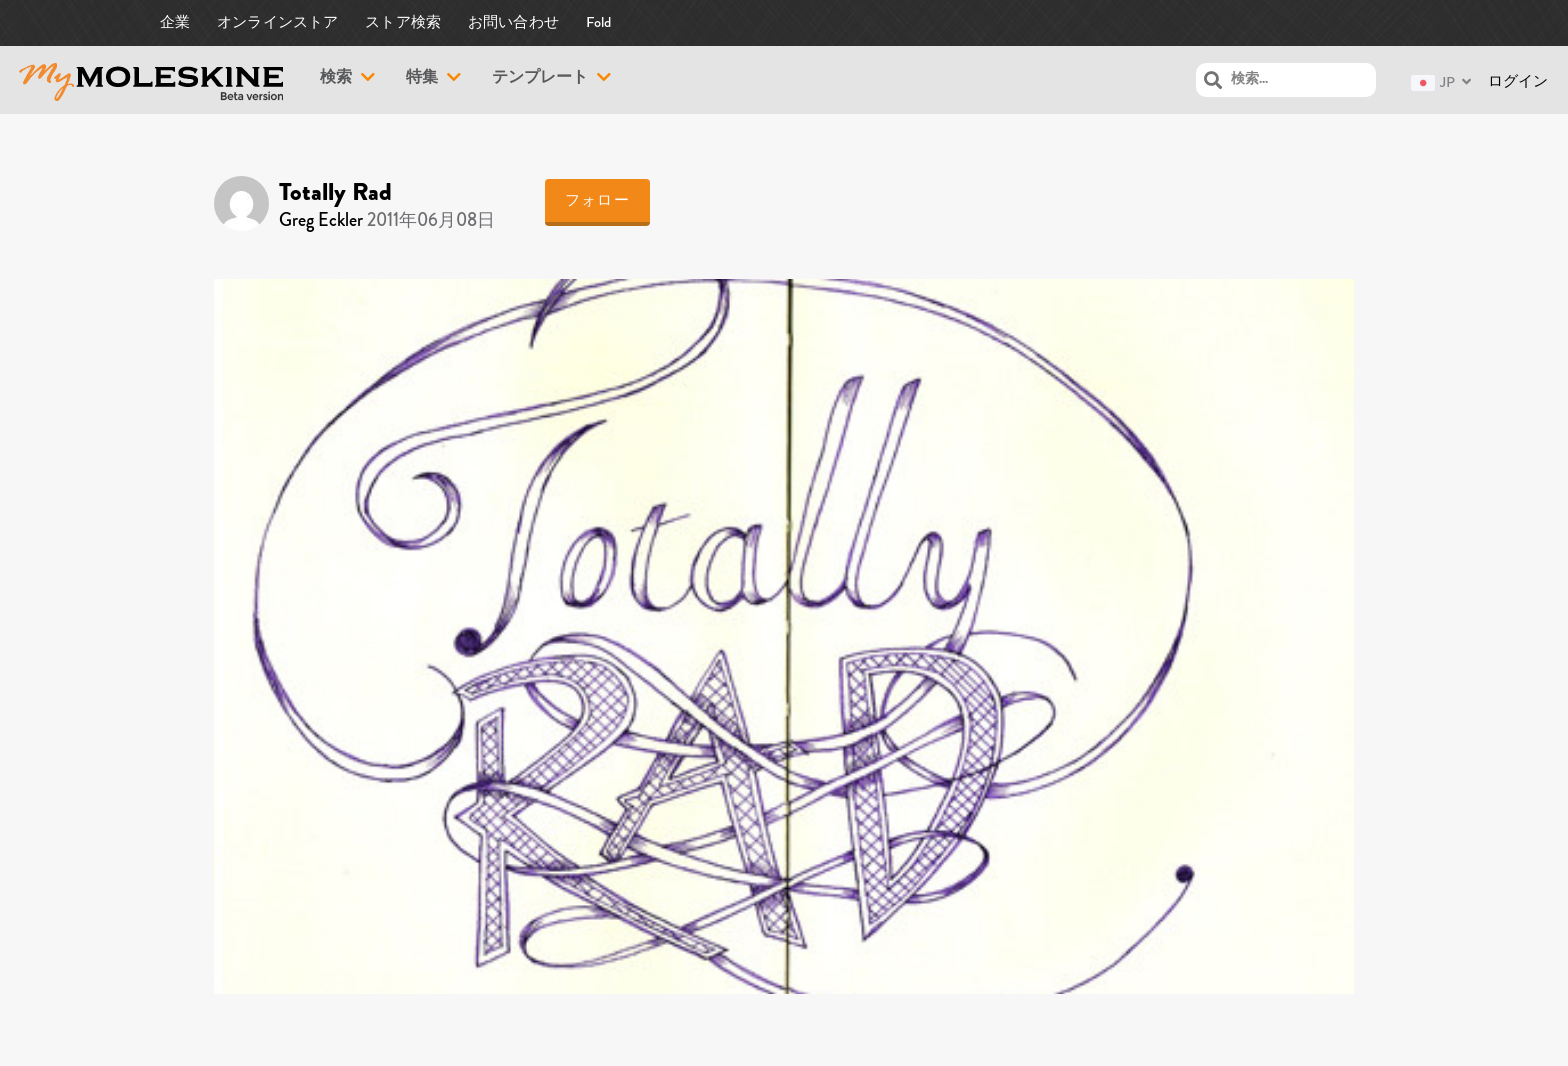  I want to click on フォロー, so click(597, 200).